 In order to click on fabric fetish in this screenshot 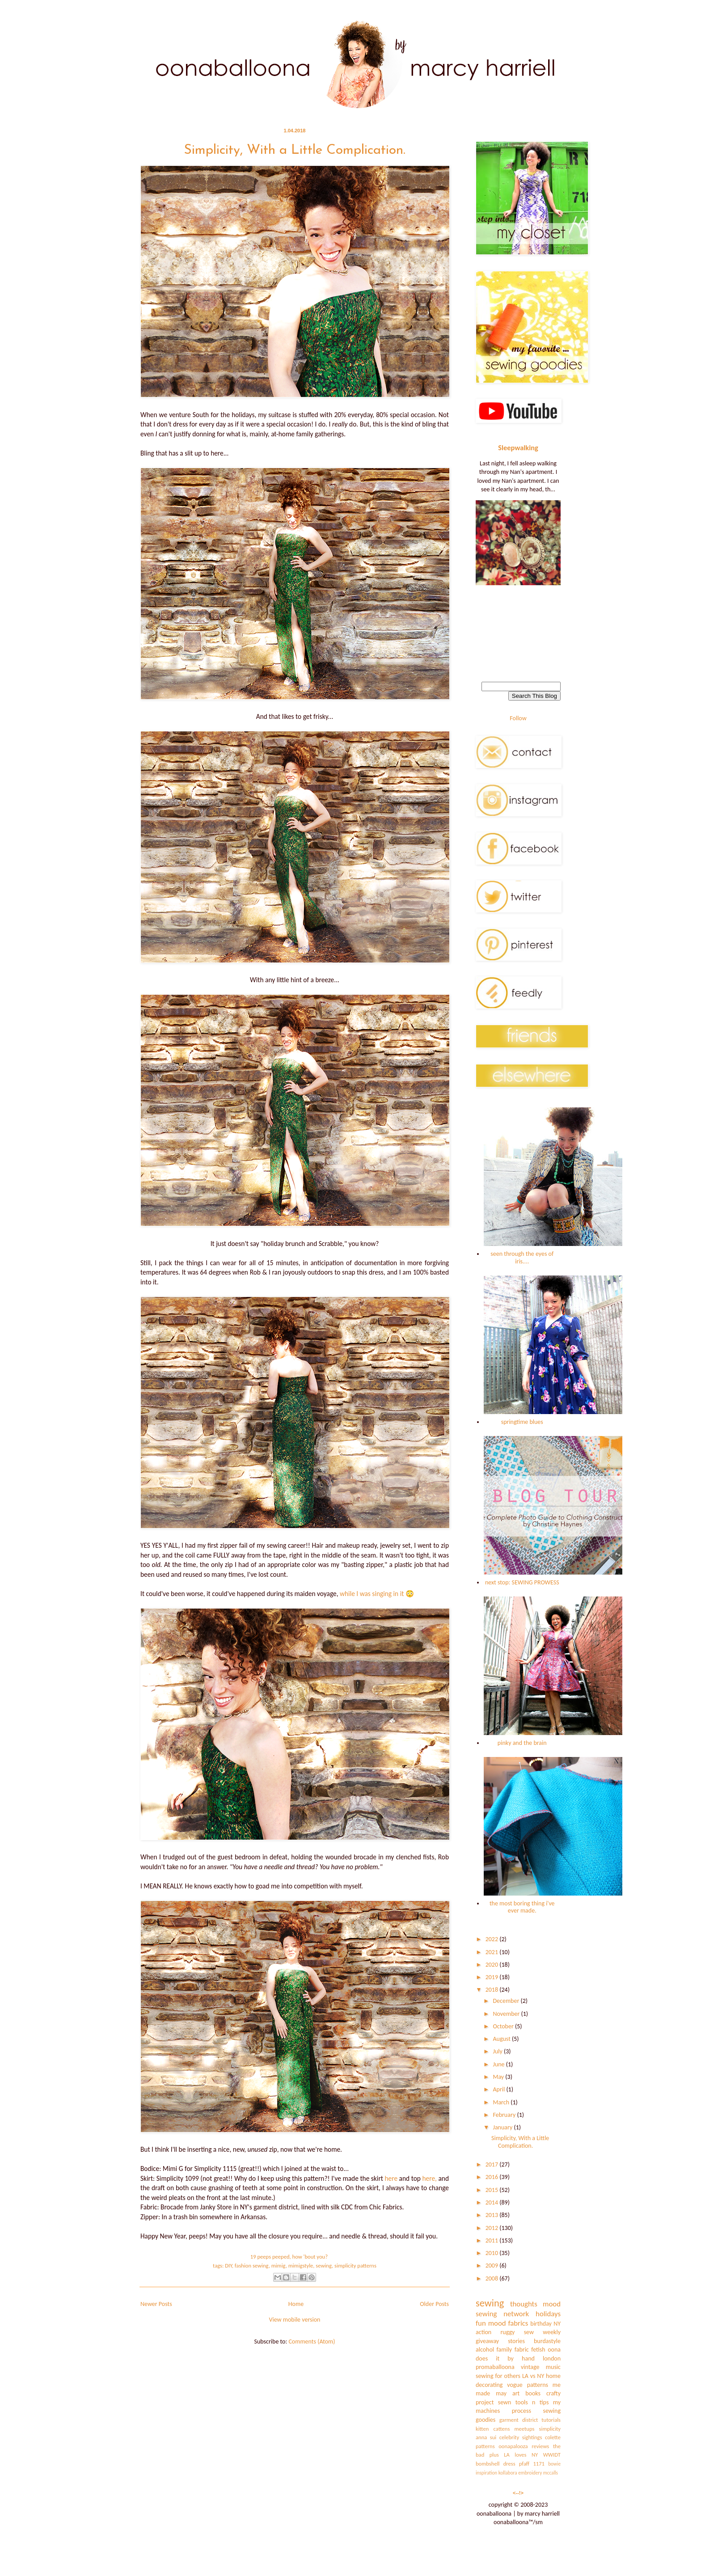, I will do `click(530, 2349)`.